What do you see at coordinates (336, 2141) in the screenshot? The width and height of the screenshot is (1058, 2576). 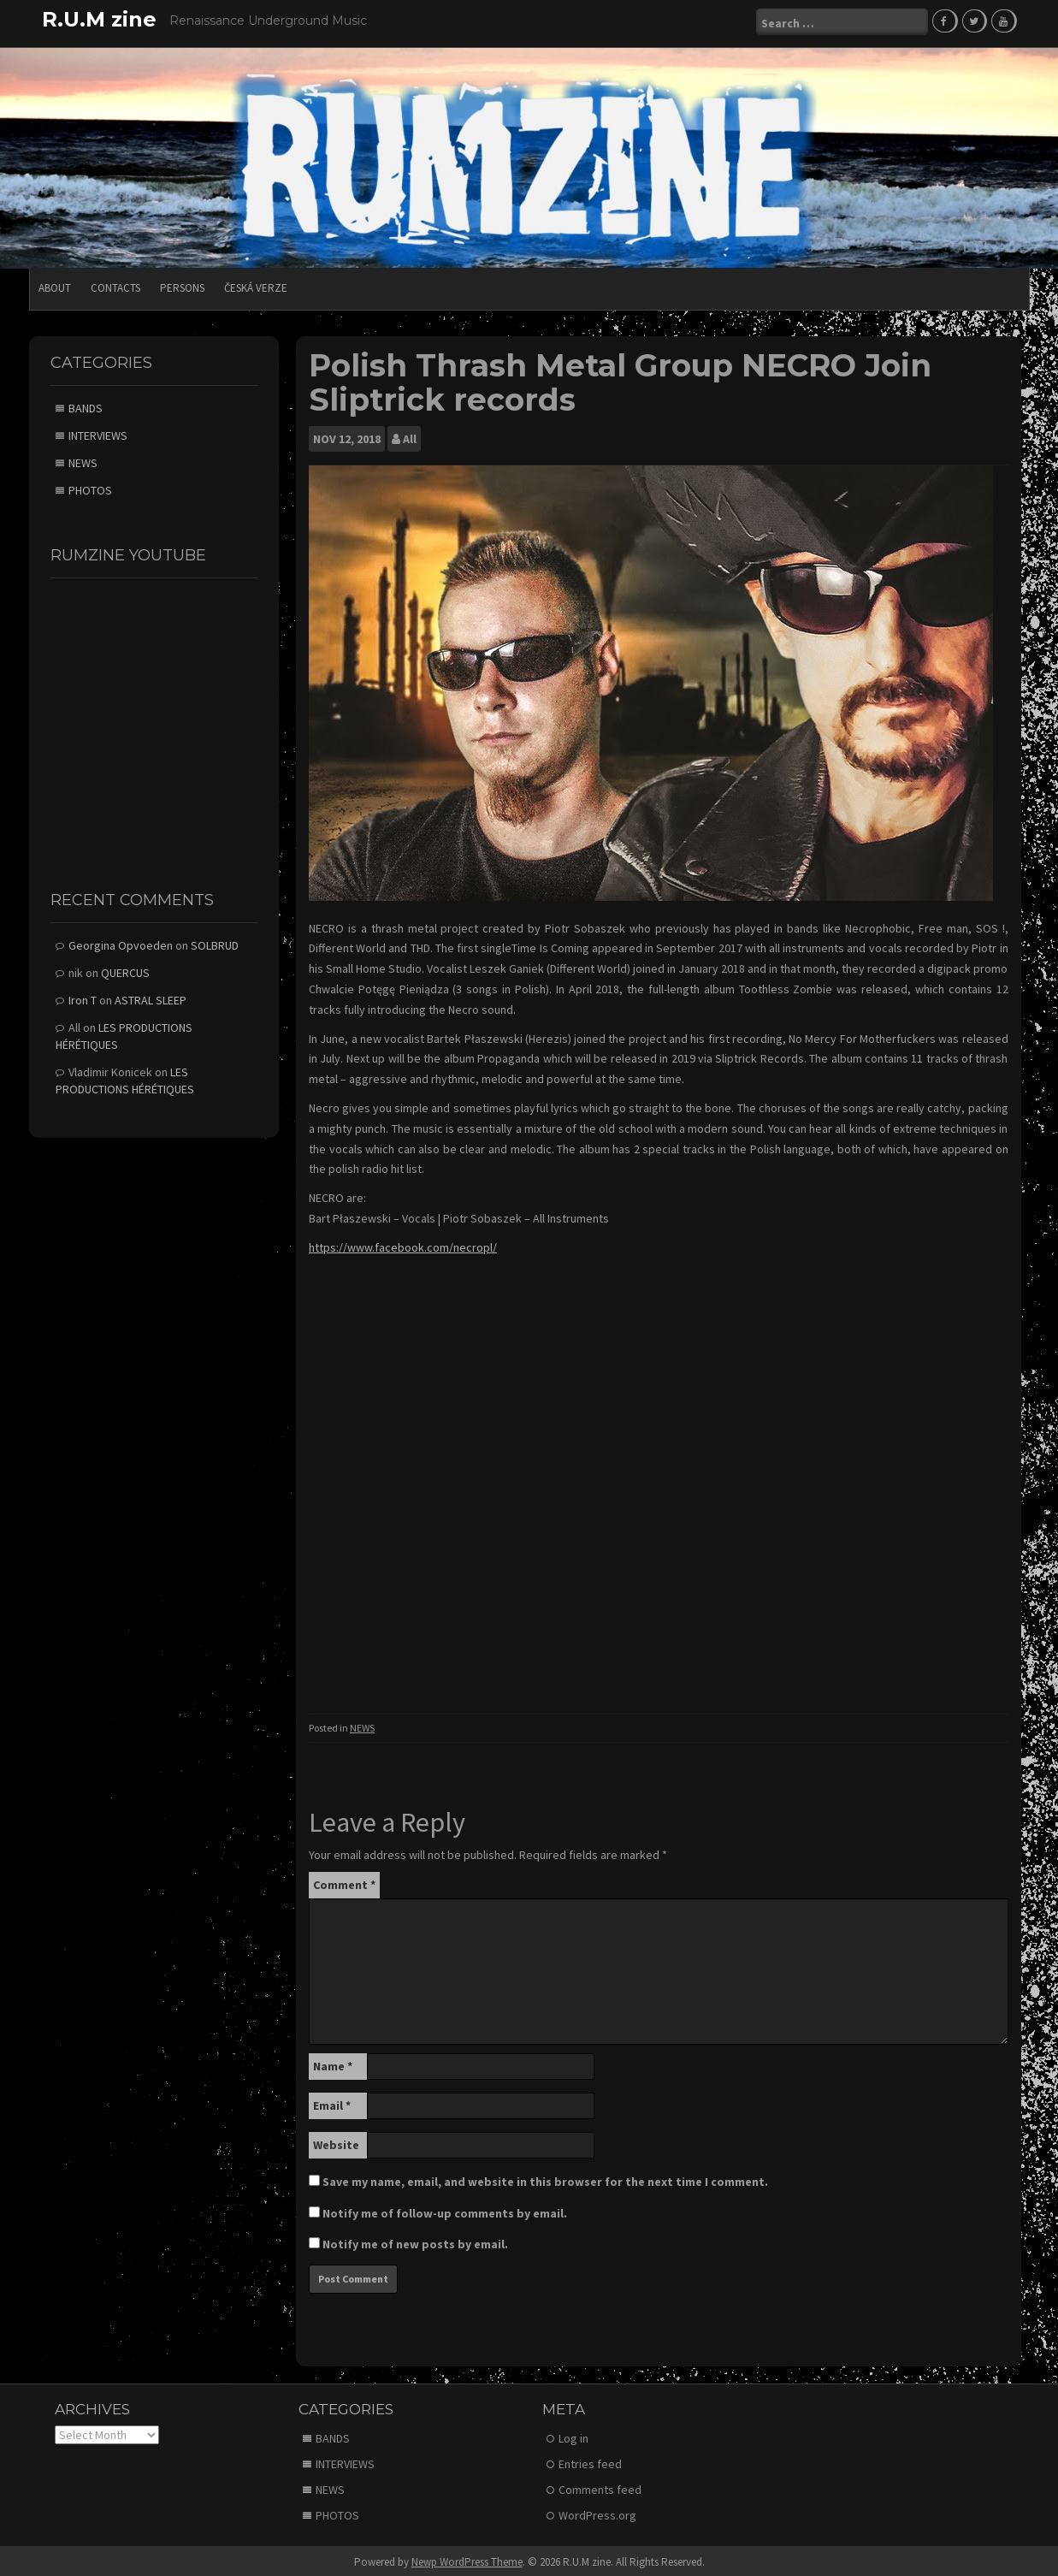 I see `Website` at bounding box center [336, 2141].